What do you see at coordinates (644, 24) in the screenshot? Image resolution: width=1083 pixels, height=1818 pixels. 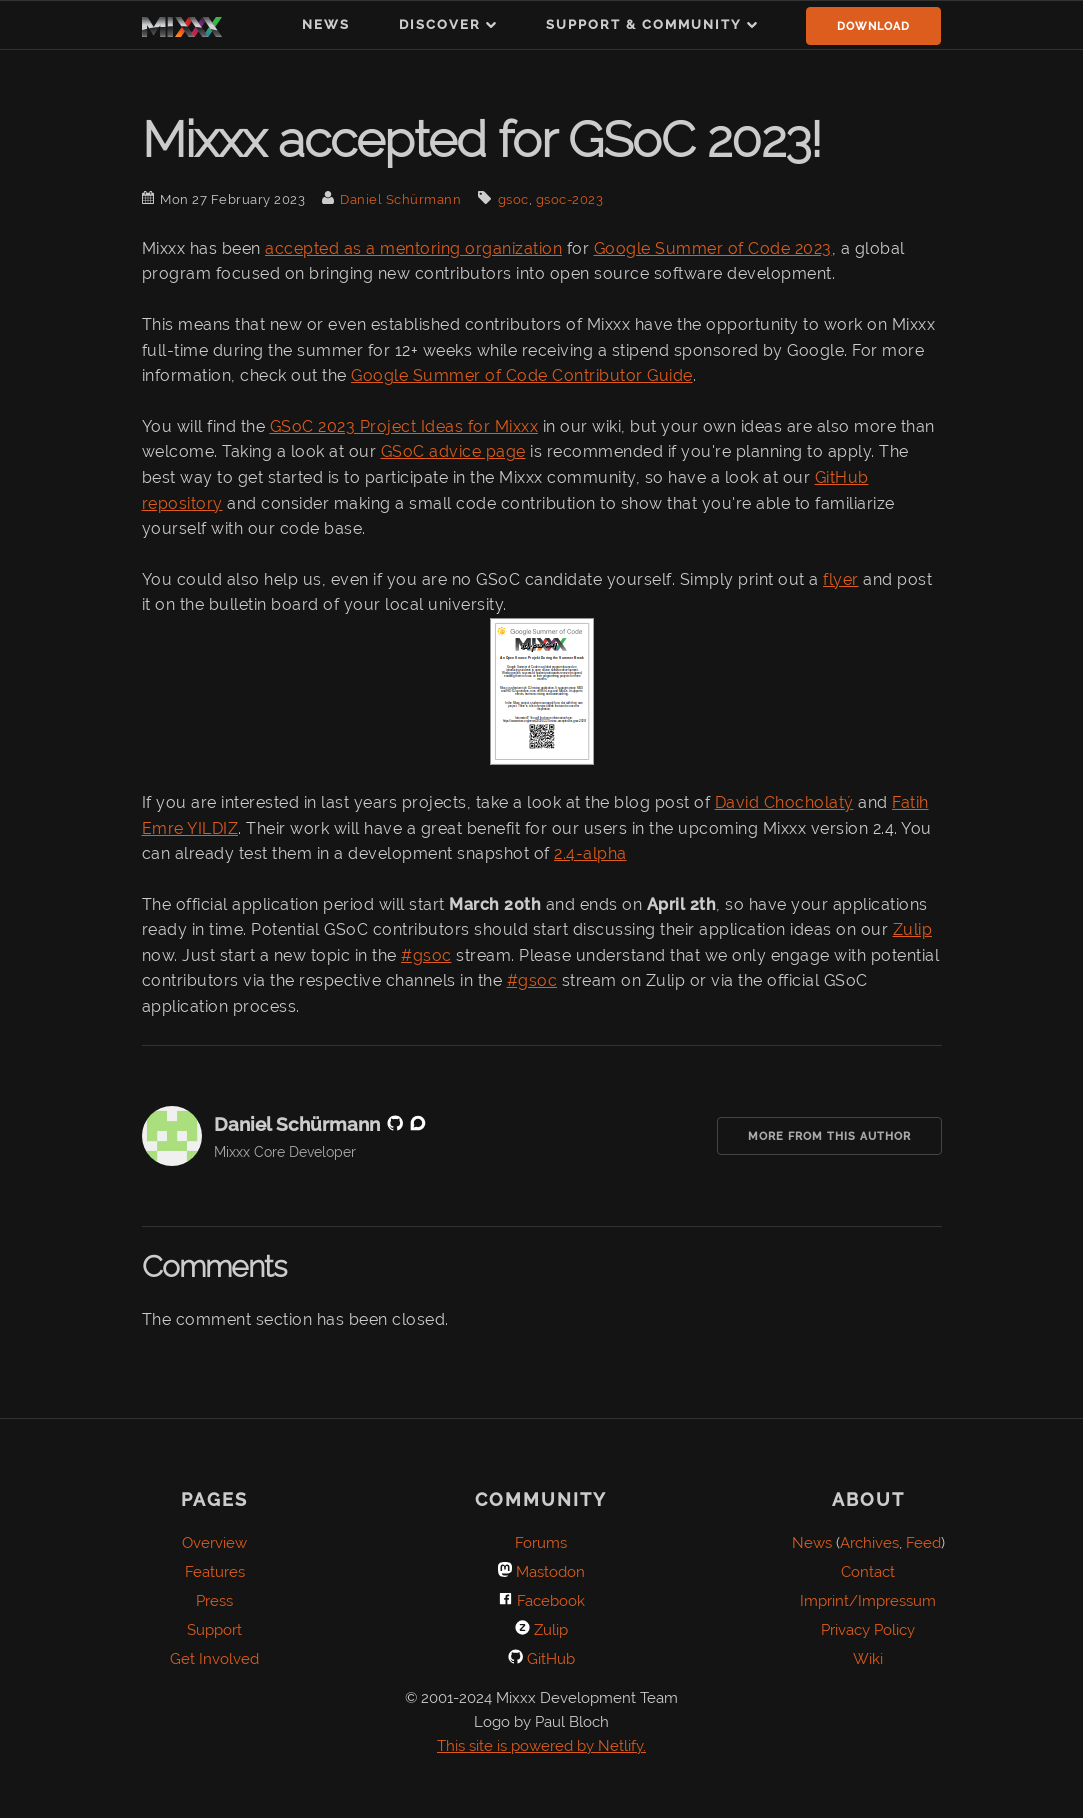 I see `Support & Community` at bounding box center [644, 24].